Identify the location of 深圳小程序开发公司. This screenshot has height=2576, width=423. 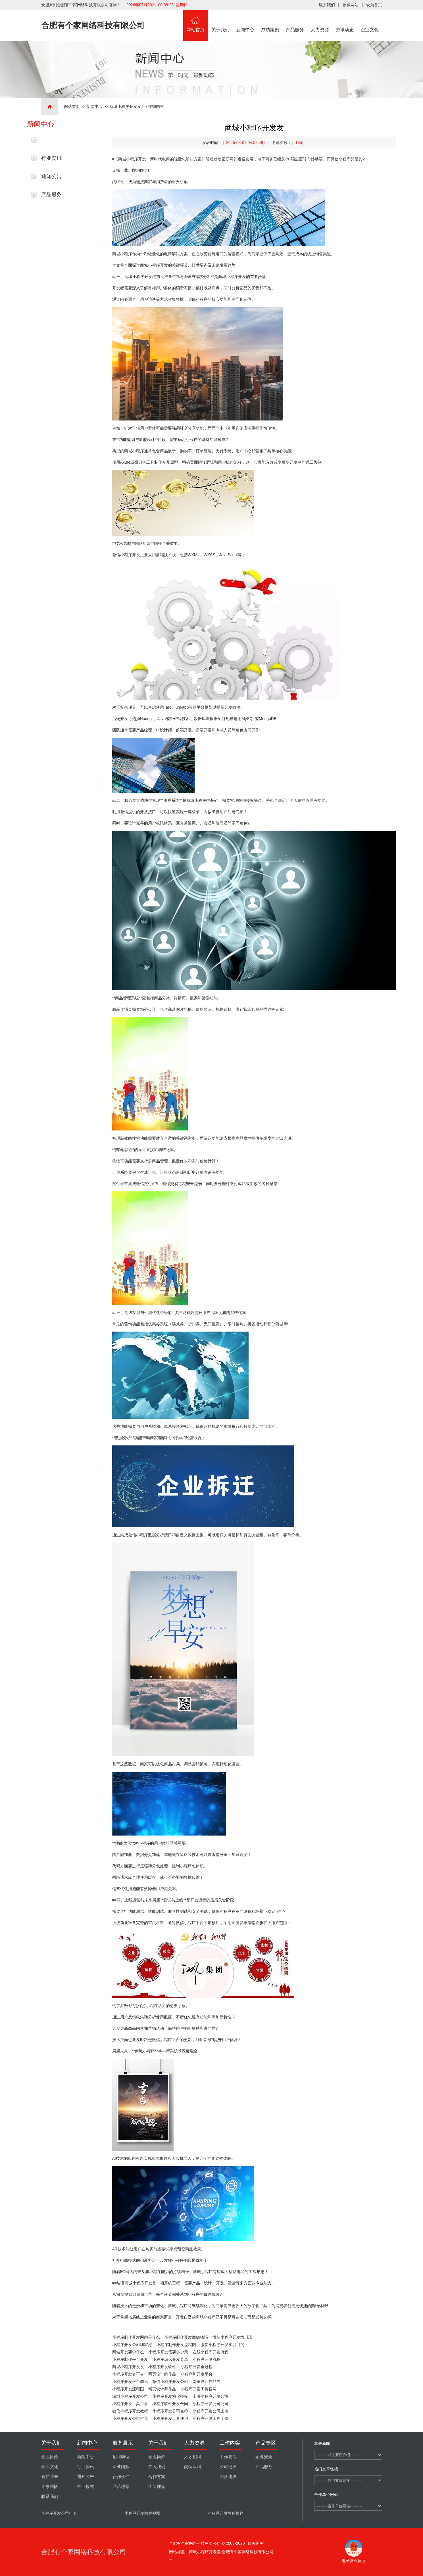
(130, 2396).